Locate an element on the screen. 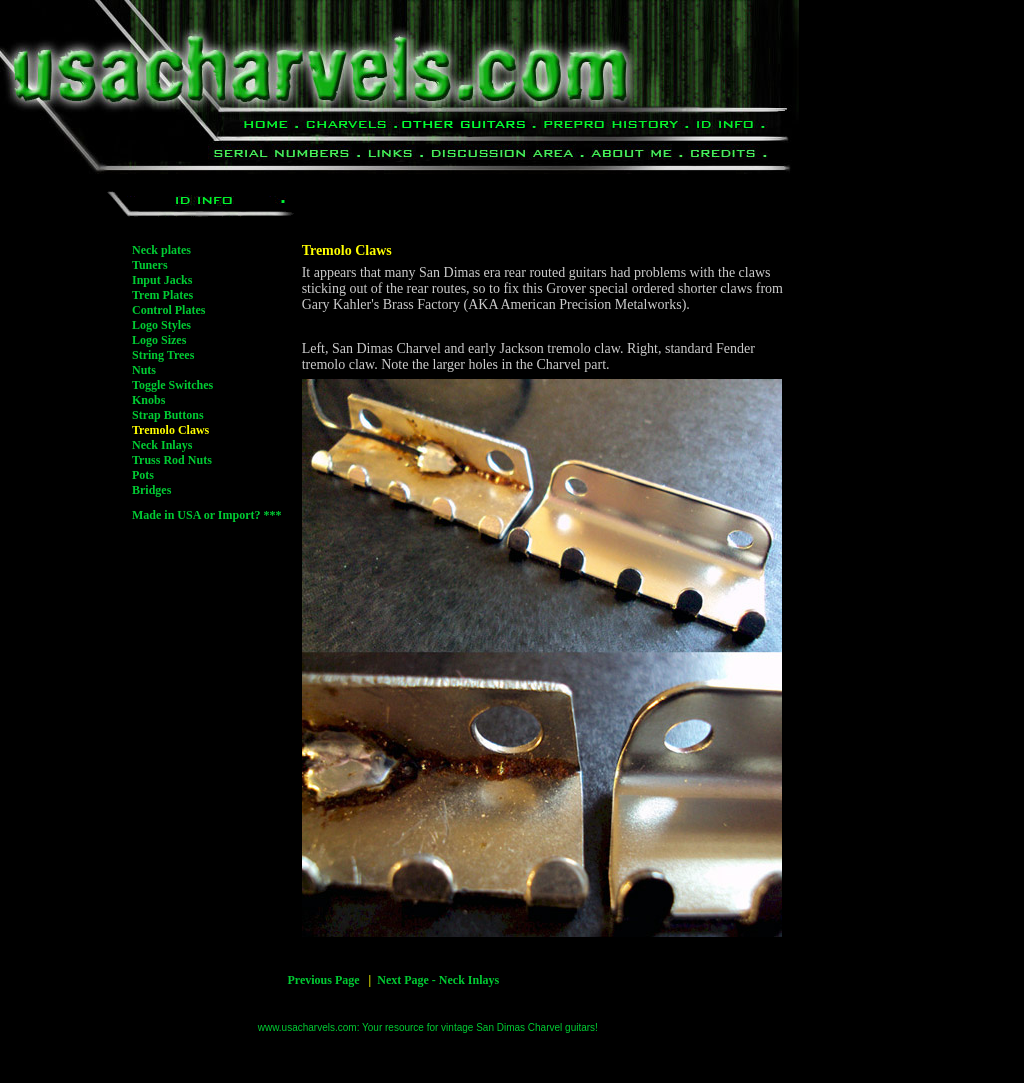 The height and width of the screenshot is (1083, 1024). String Trees is located at coordinates (163, 355).